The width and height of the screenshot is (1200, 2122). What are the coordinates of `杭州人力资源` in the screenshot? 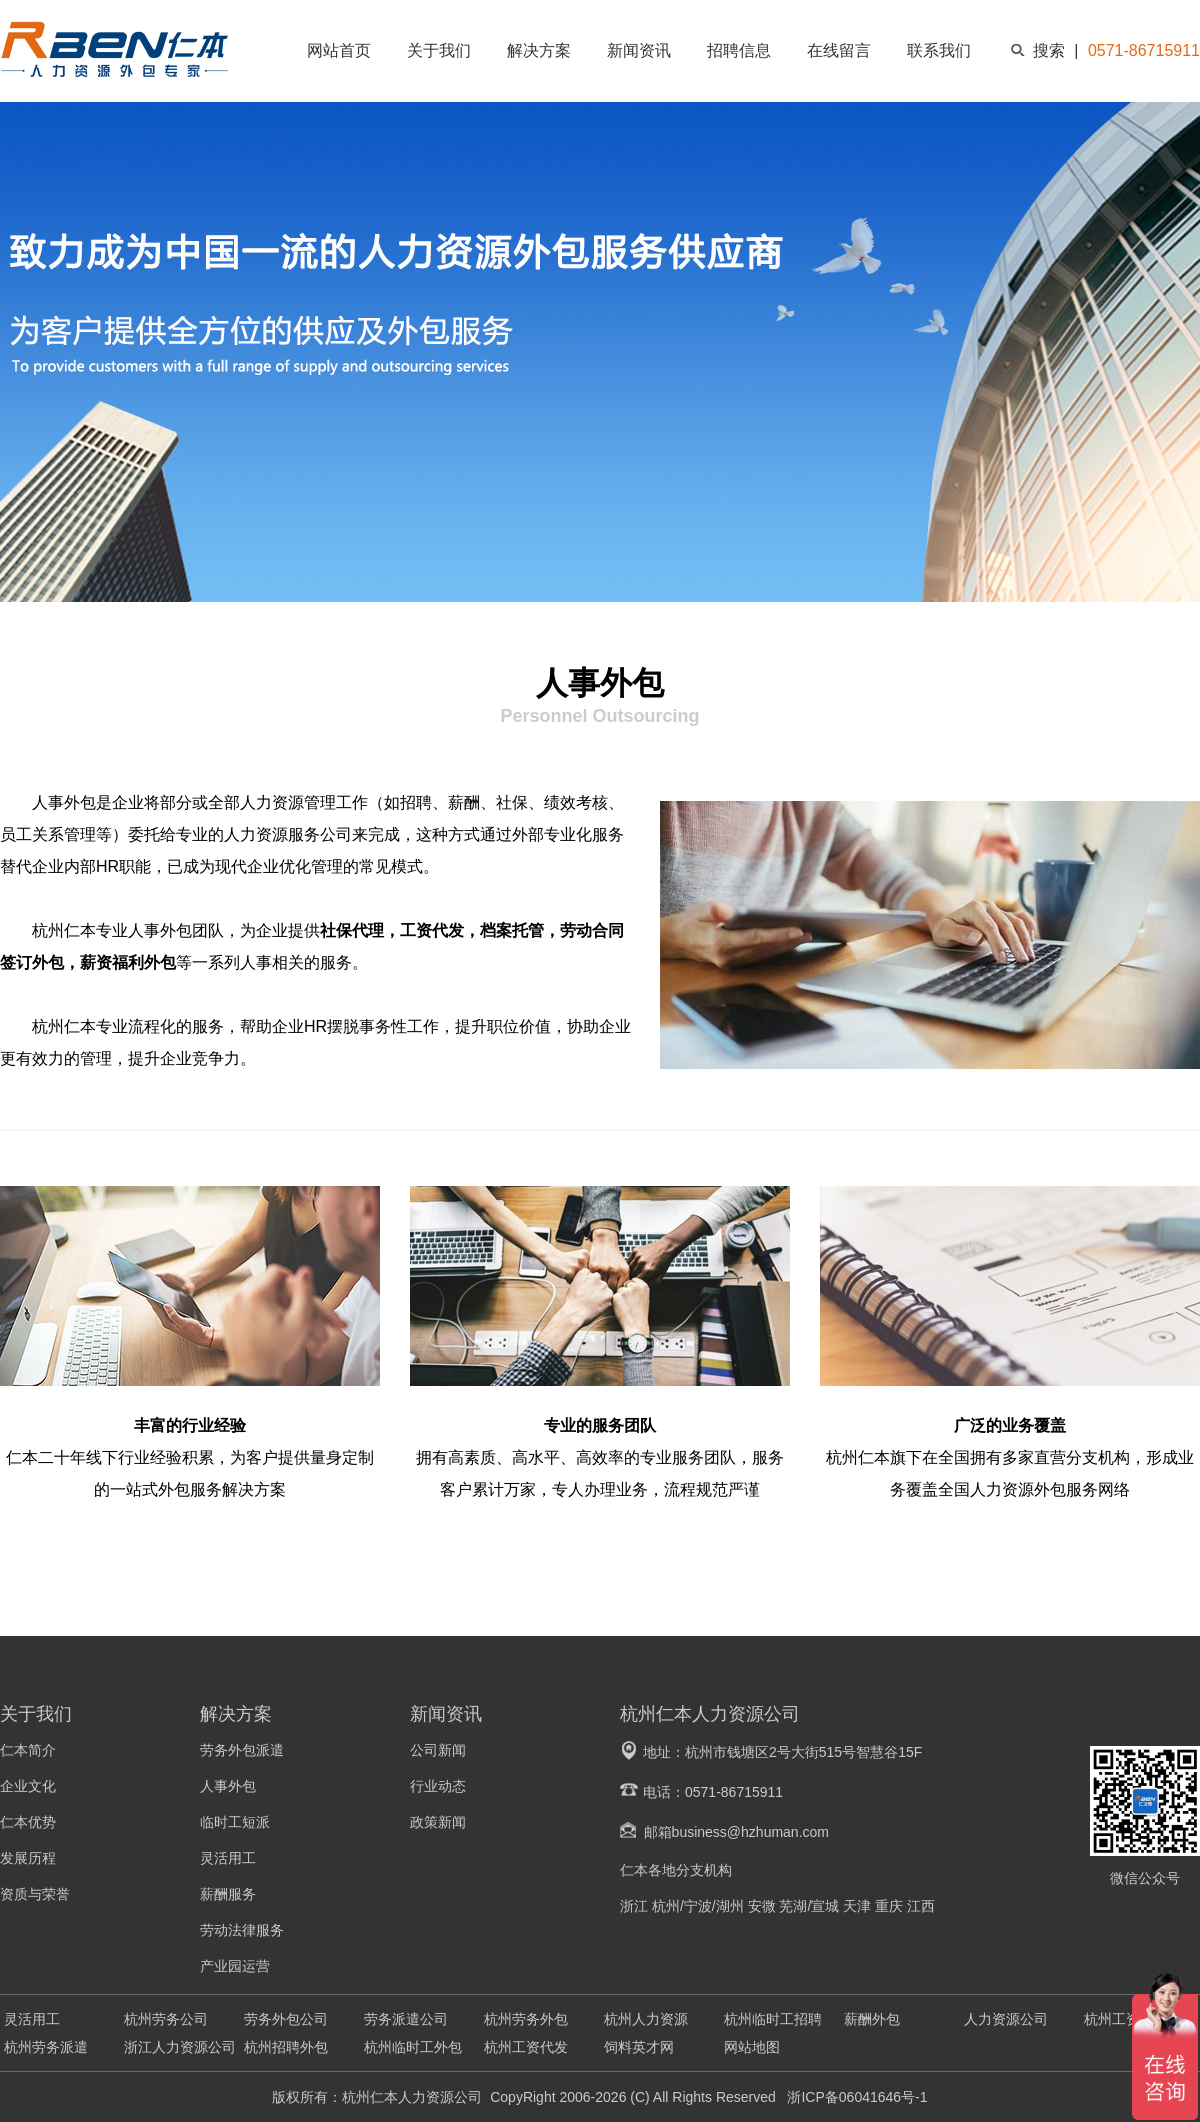 It's located at (646, 2019).